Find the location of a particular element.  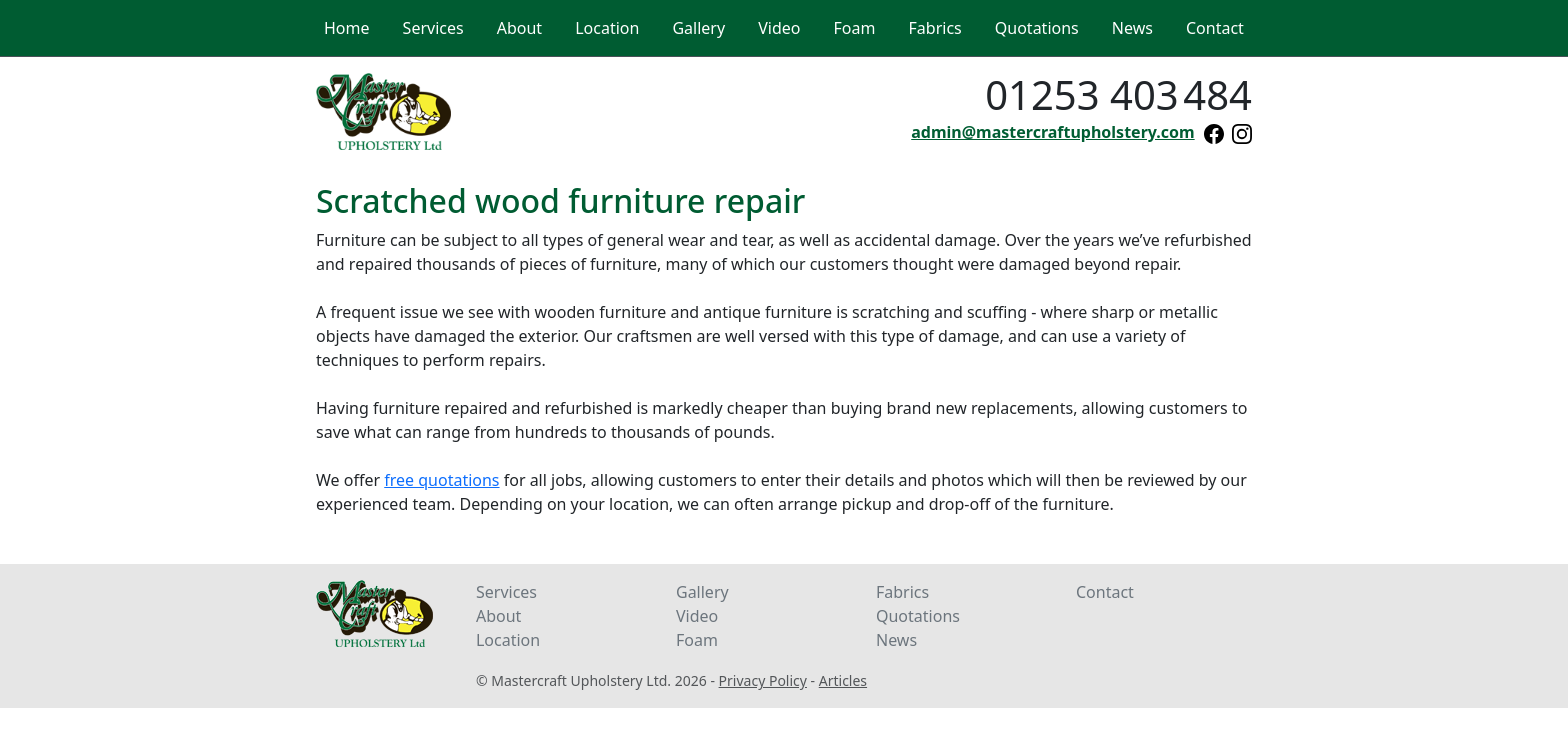

Fabrics is located at coordinates (902, 592).